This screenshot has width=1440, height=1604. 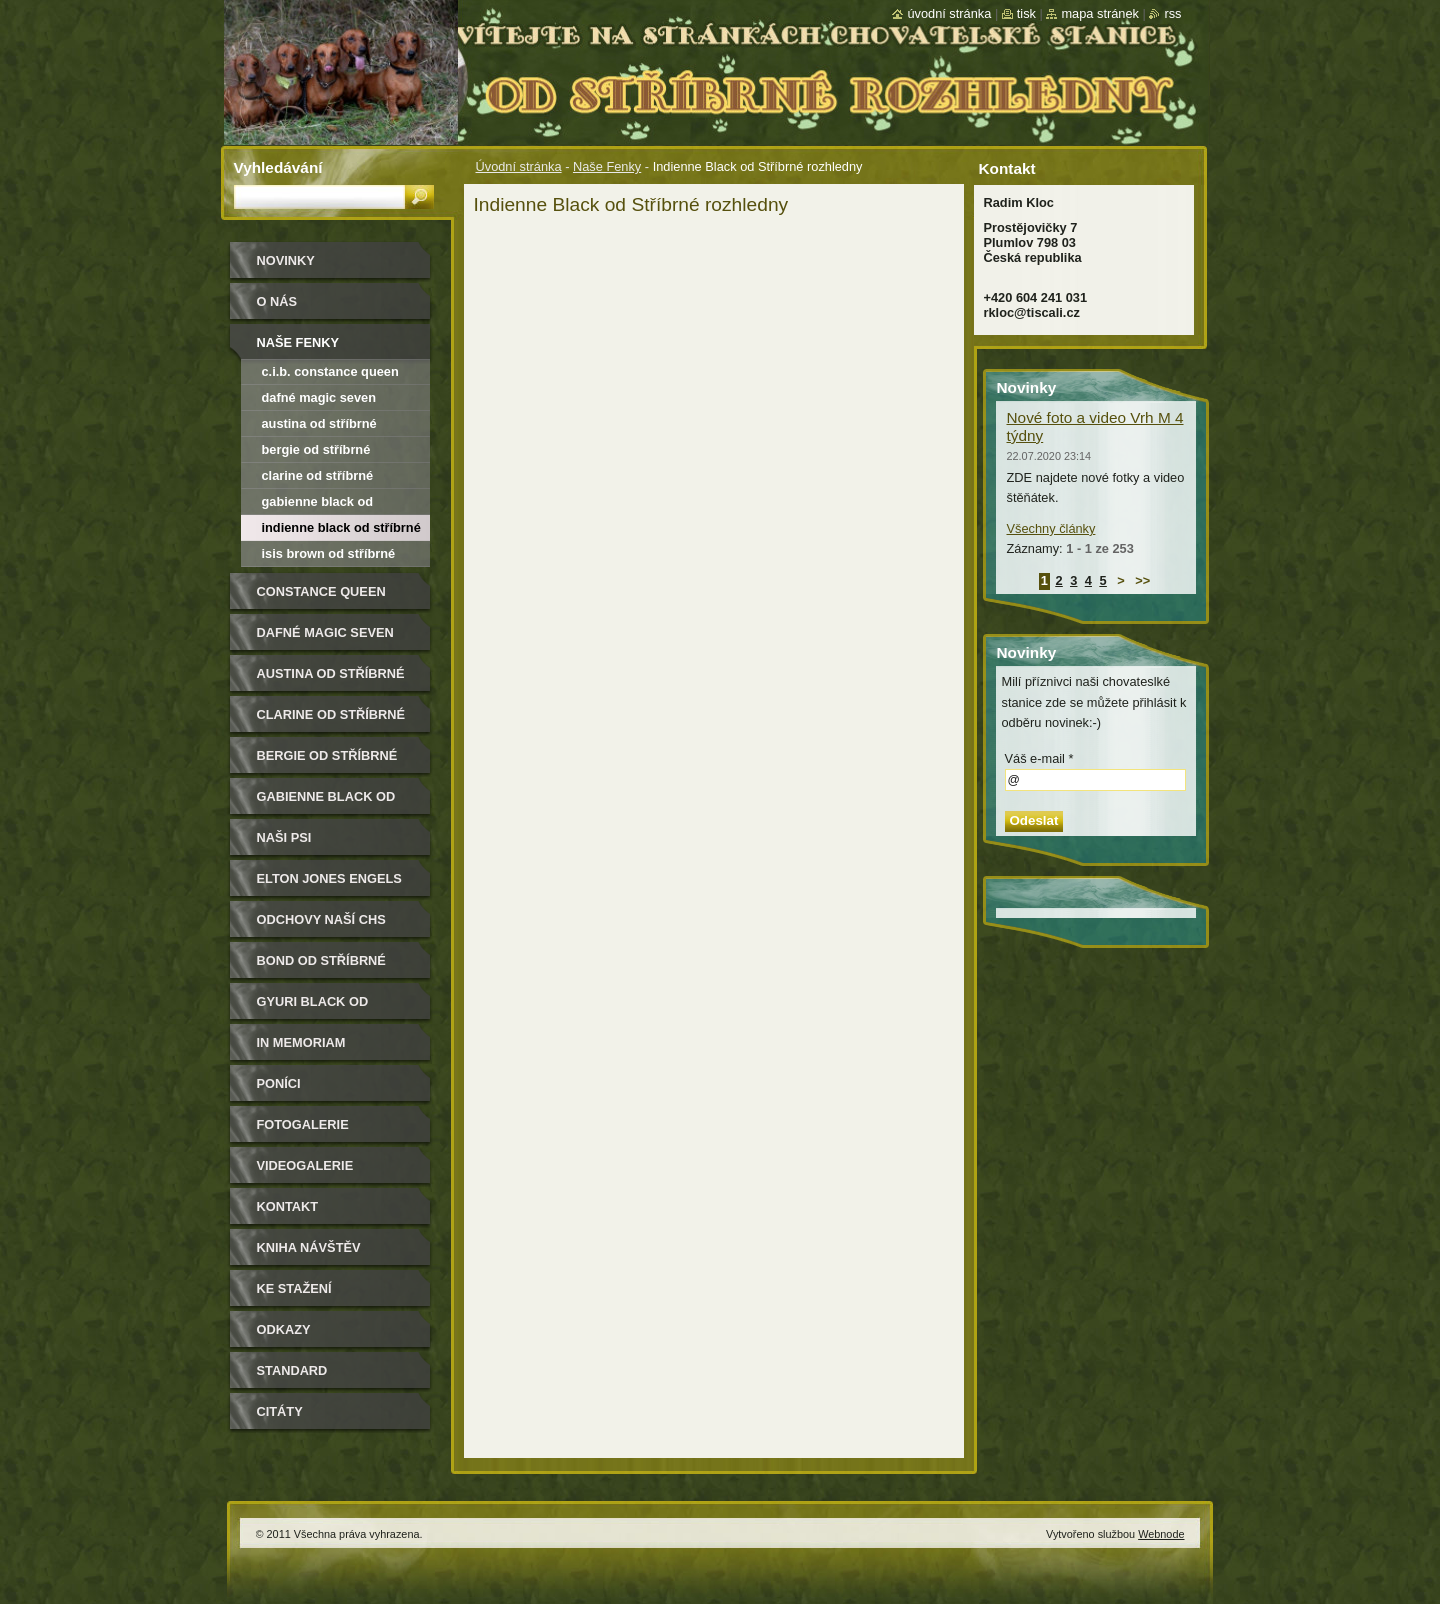 What do you see at coordinates (331, 1008) in the screenshot?
I see `Gyuri Black od Stříbrné rozhledny` at bounding box center [331, 1008].